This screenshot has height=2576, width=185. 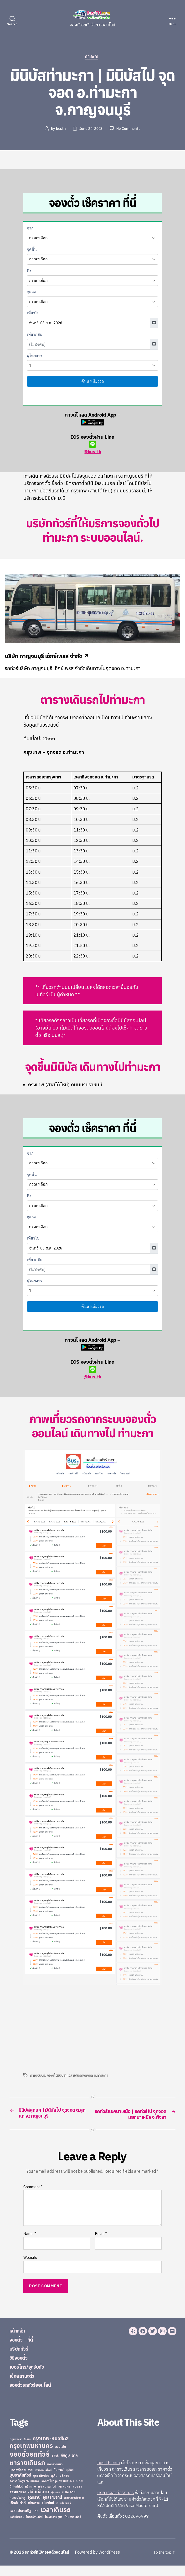 I want to click on เชียงราย [เชียงราย (39 items)], so click(x=34, y=2513).